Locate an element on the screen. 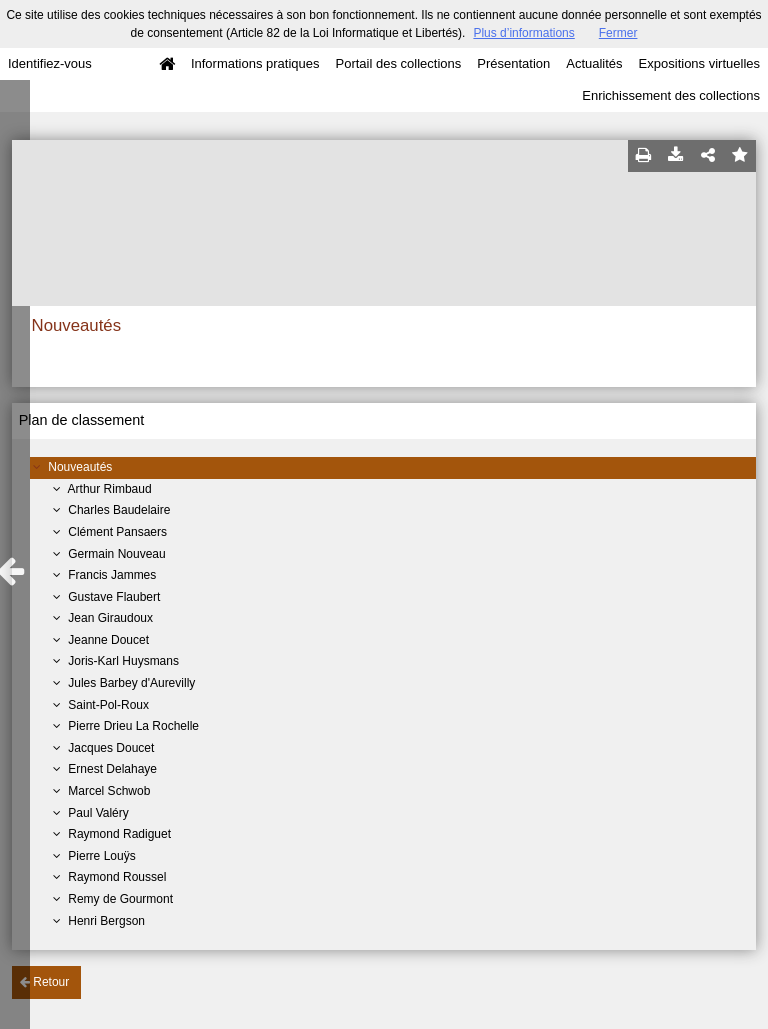 This screenshot has width=768, height=1029. Raymond Roussel is located at coordinates (117, 877).